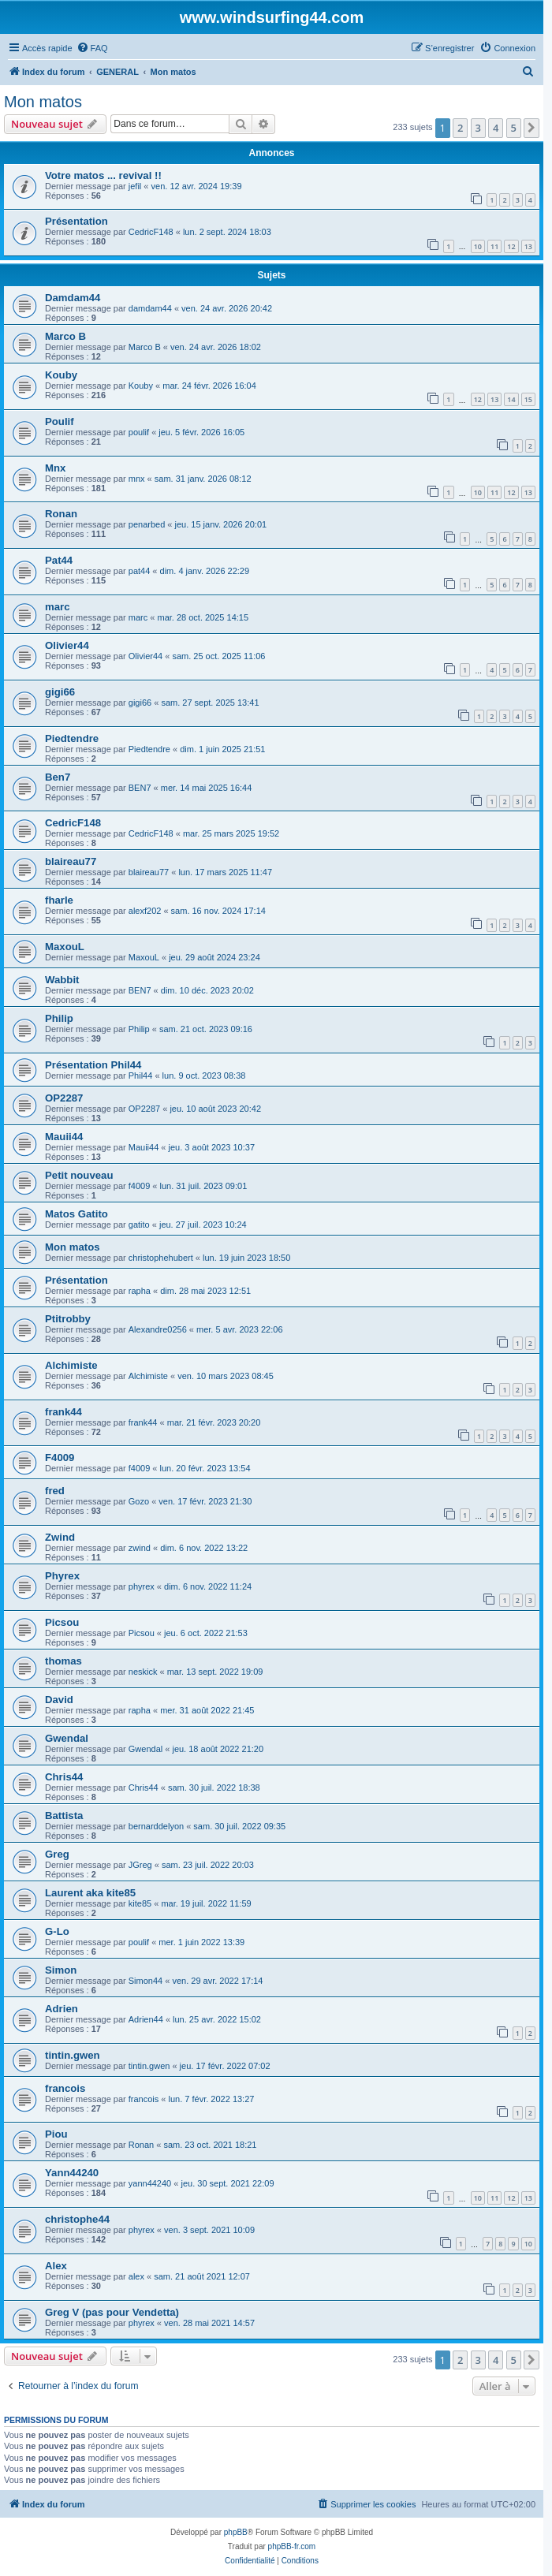 Image resolution: width=552 pixels, height=2576 pixels. Describe the element at coordinates (135, 186) in the screenshot. I see `jefil` at that location.